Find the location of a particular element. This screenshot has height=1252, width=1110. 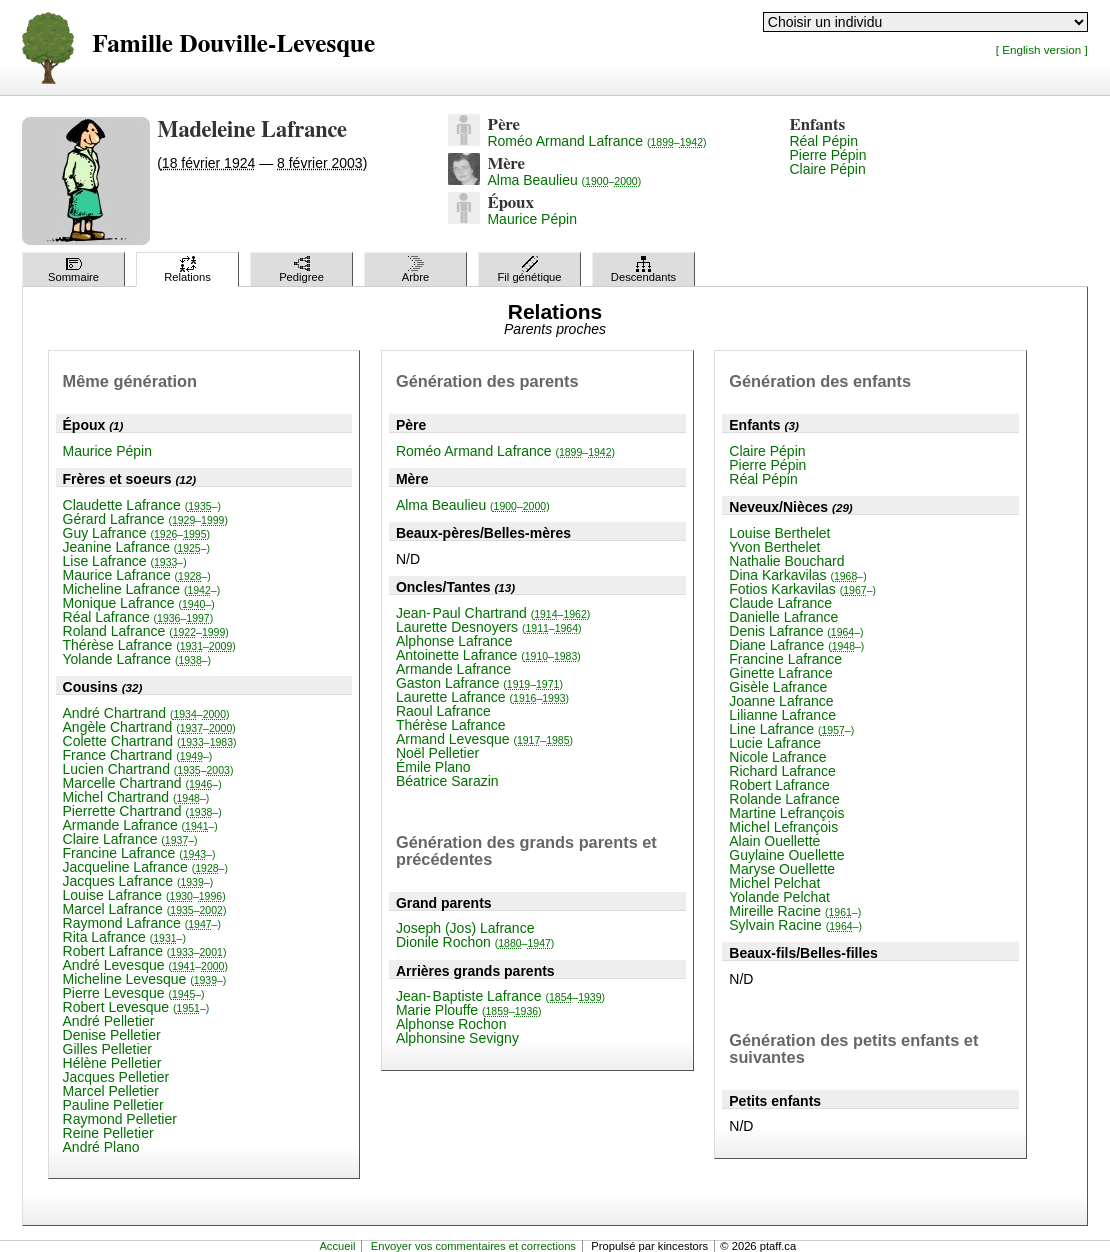

Yvon Berthelet is located at coordinates (774, 547).